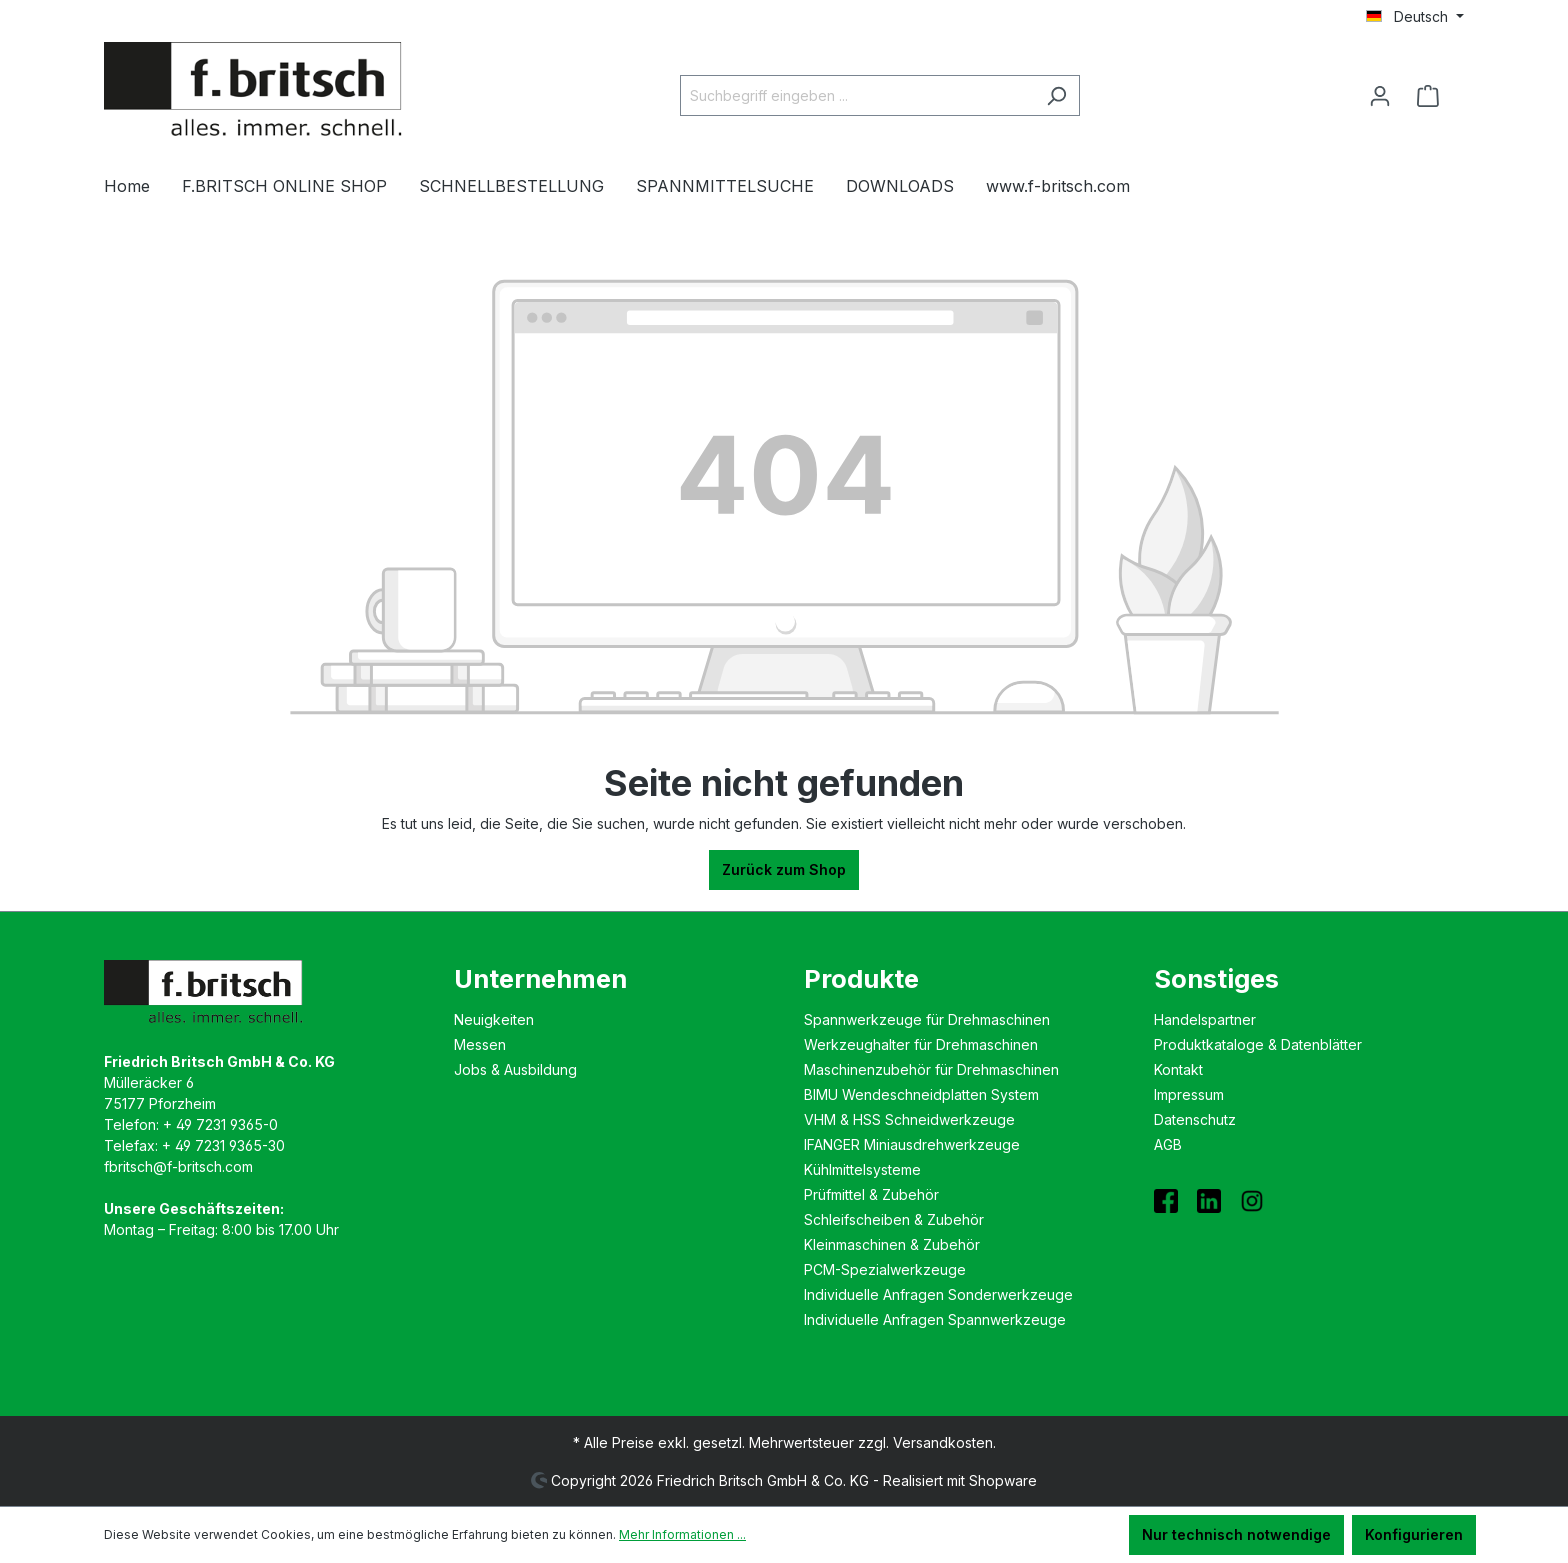 This screenshot has width=1568, height=1563. Describe the element at coordinates (220, 1124) in the screenshot. I see `+ 49 7231 9365-0` at that location.